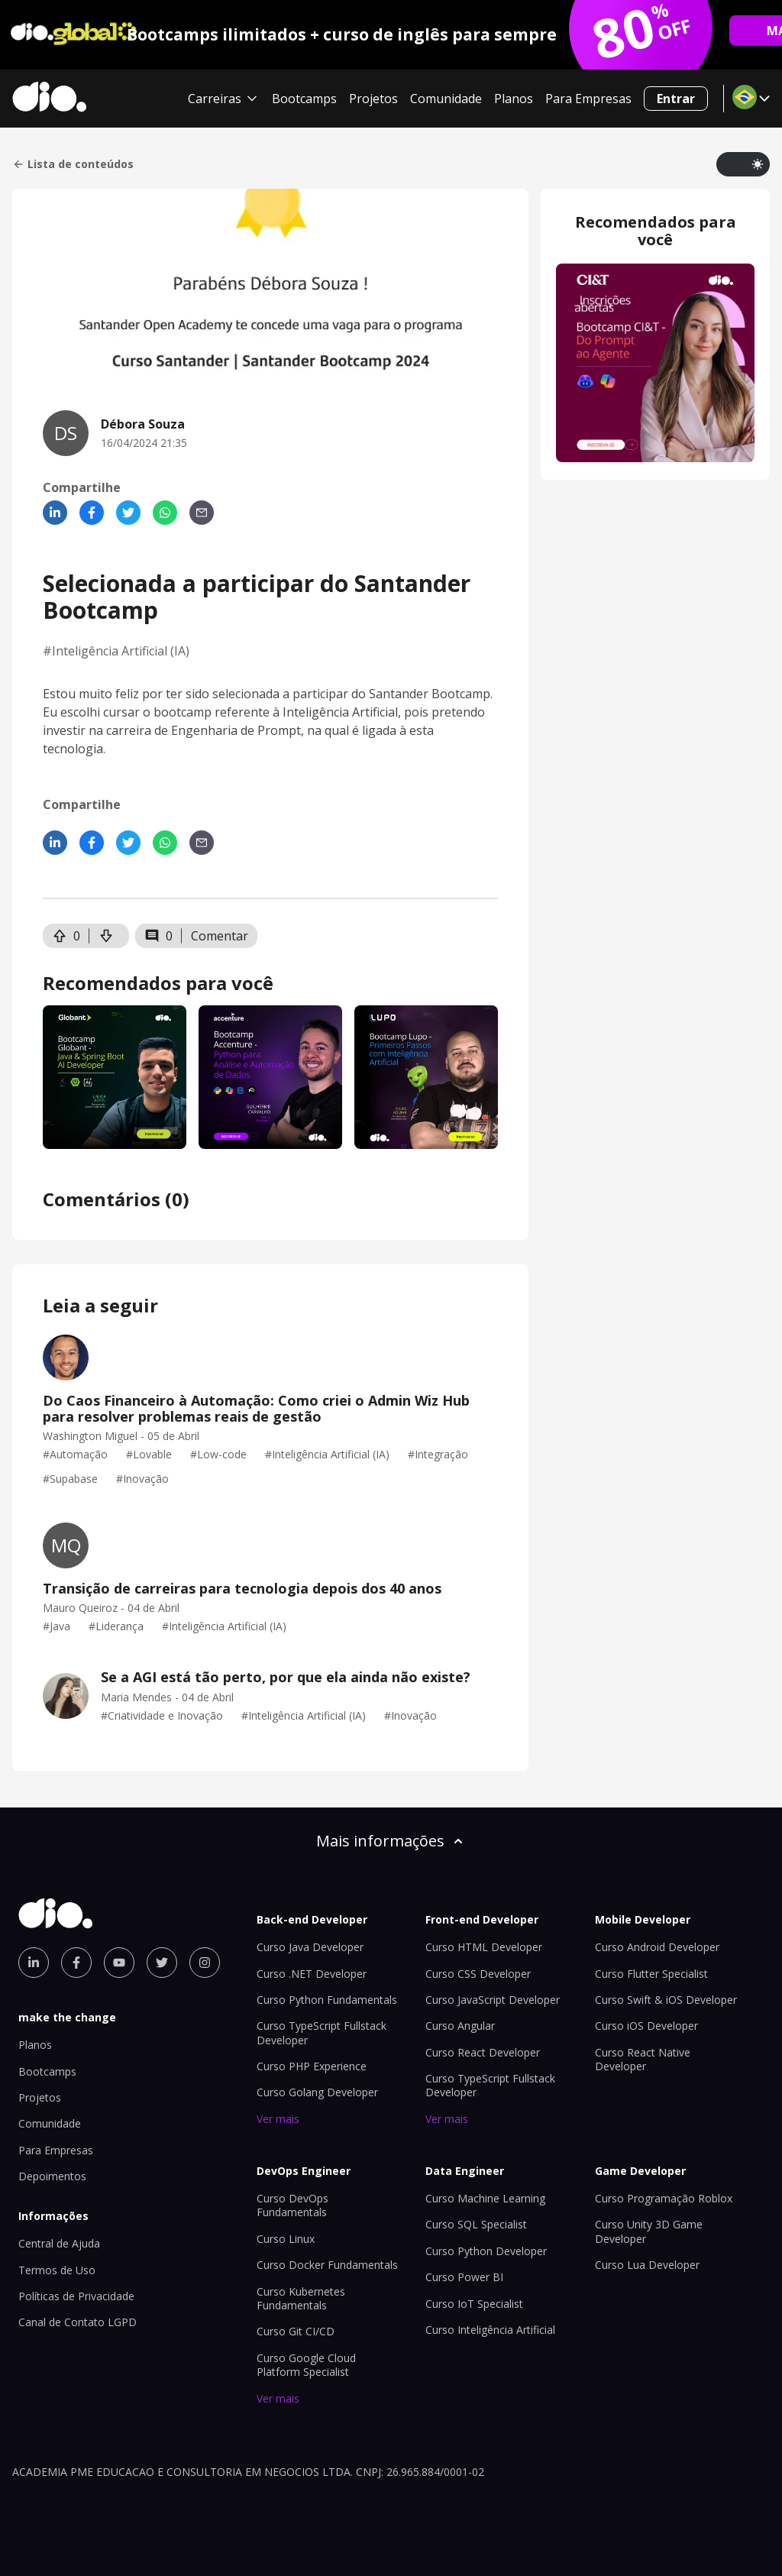  I want to click on Curso Machine Learning, so click(485, 2198).